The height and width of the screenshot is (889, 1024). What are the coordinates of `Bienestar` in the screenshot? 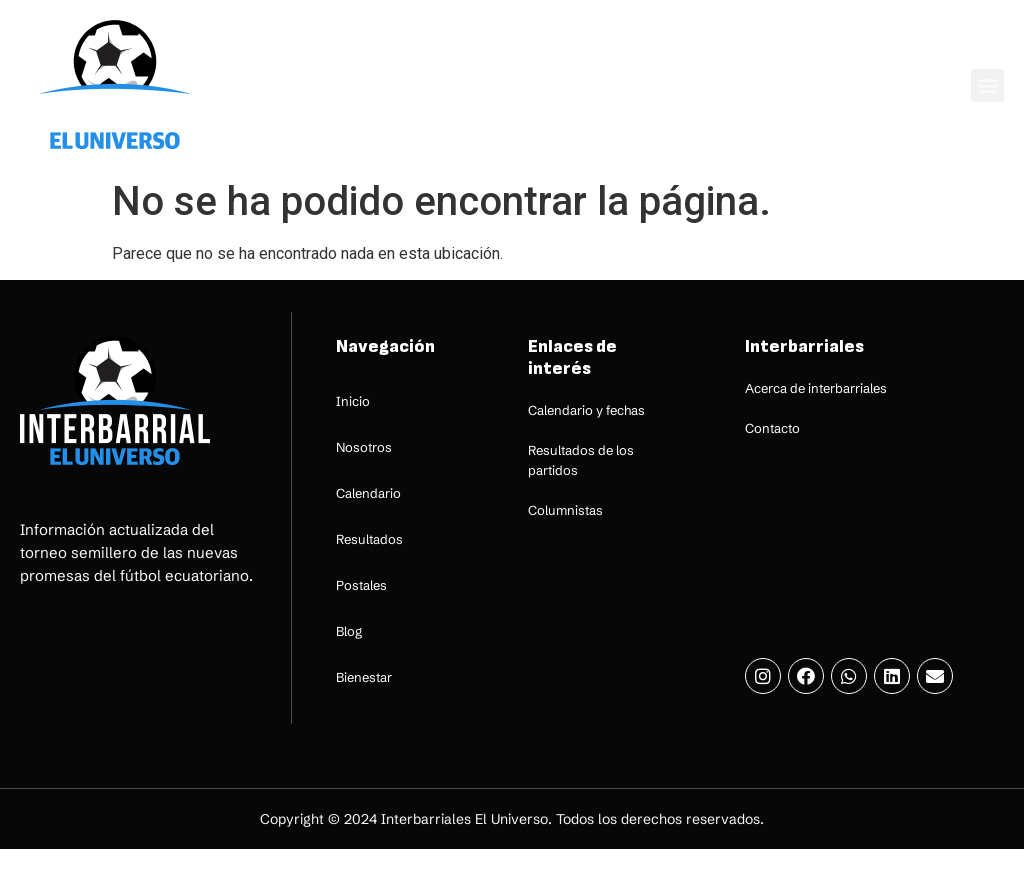 It's located at (364, 677).